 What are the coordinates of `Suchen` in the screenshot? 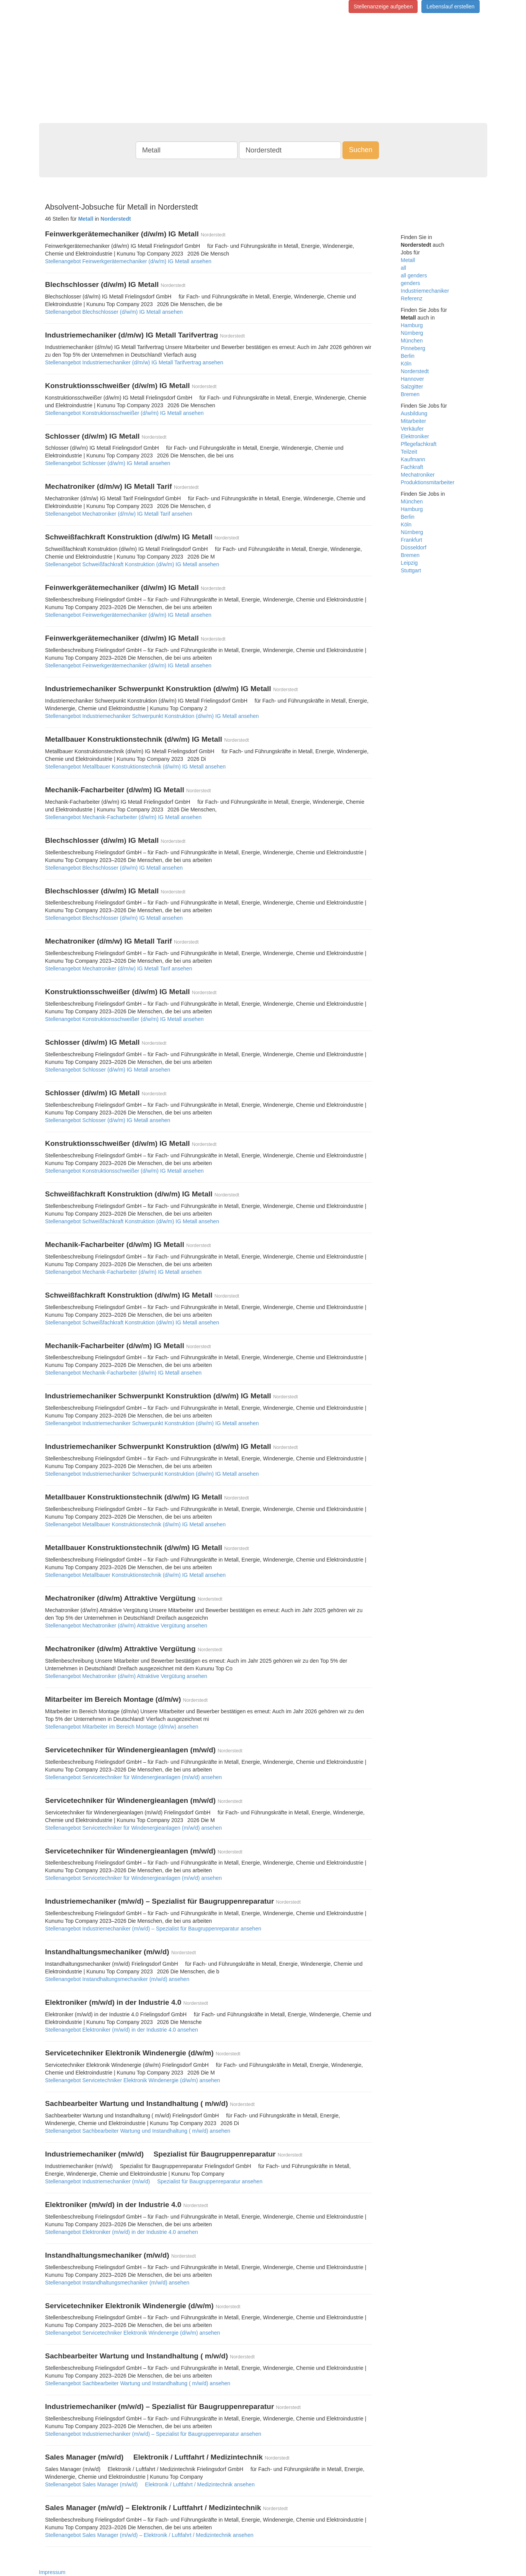 It's located at (360, 150).